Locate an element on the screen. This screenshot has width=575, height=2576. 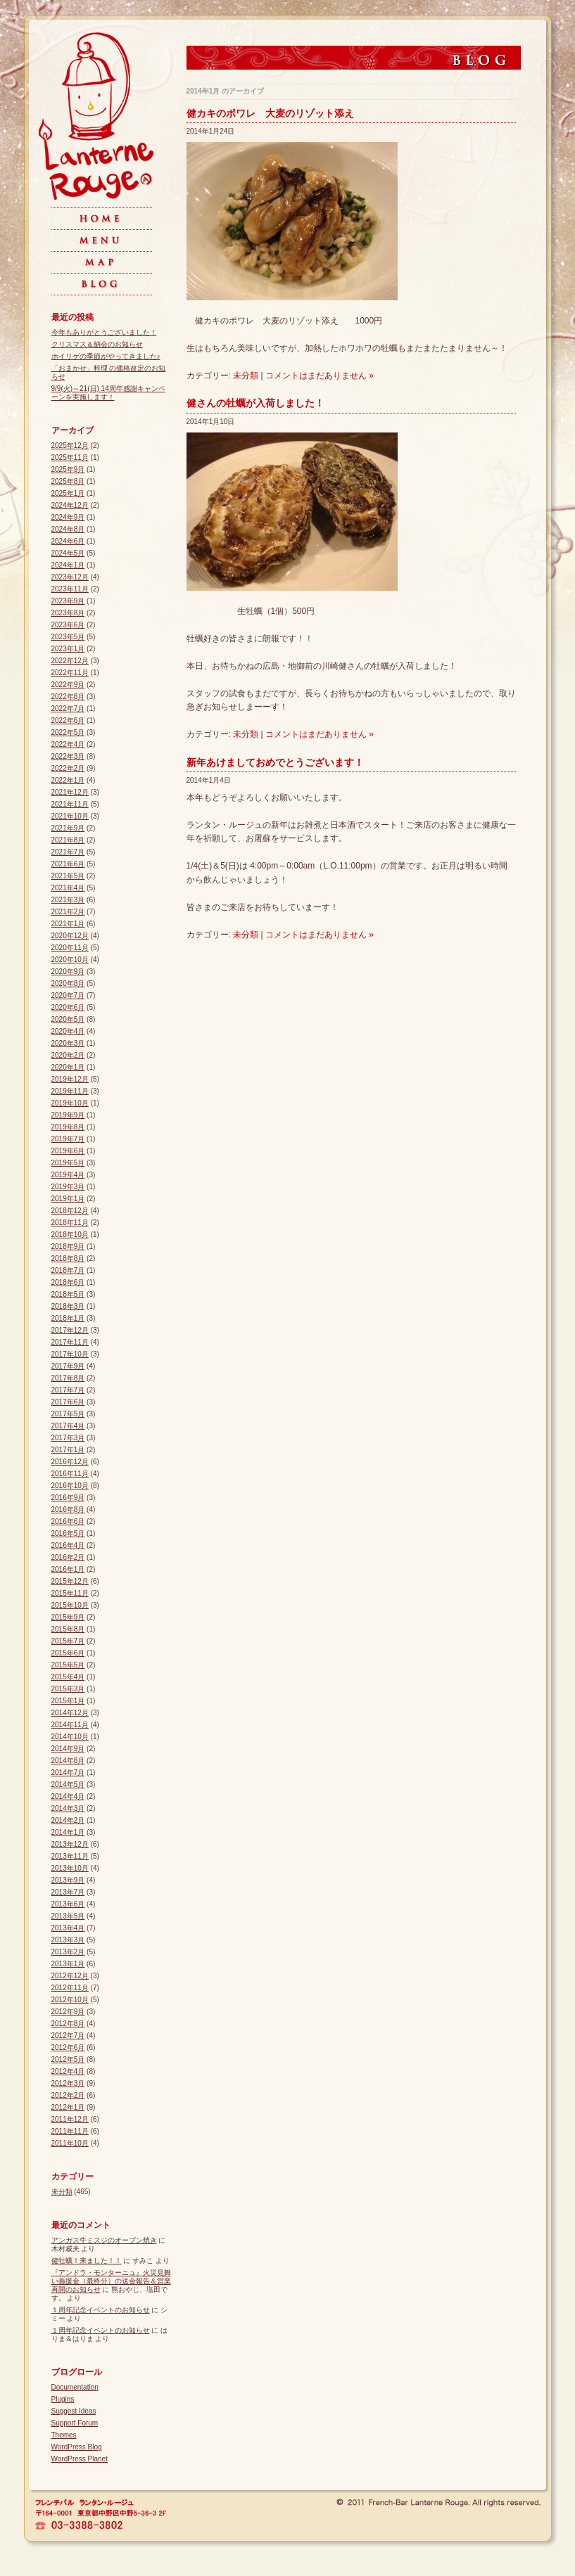
2019年7月 is located at coordinates (68, 1139).